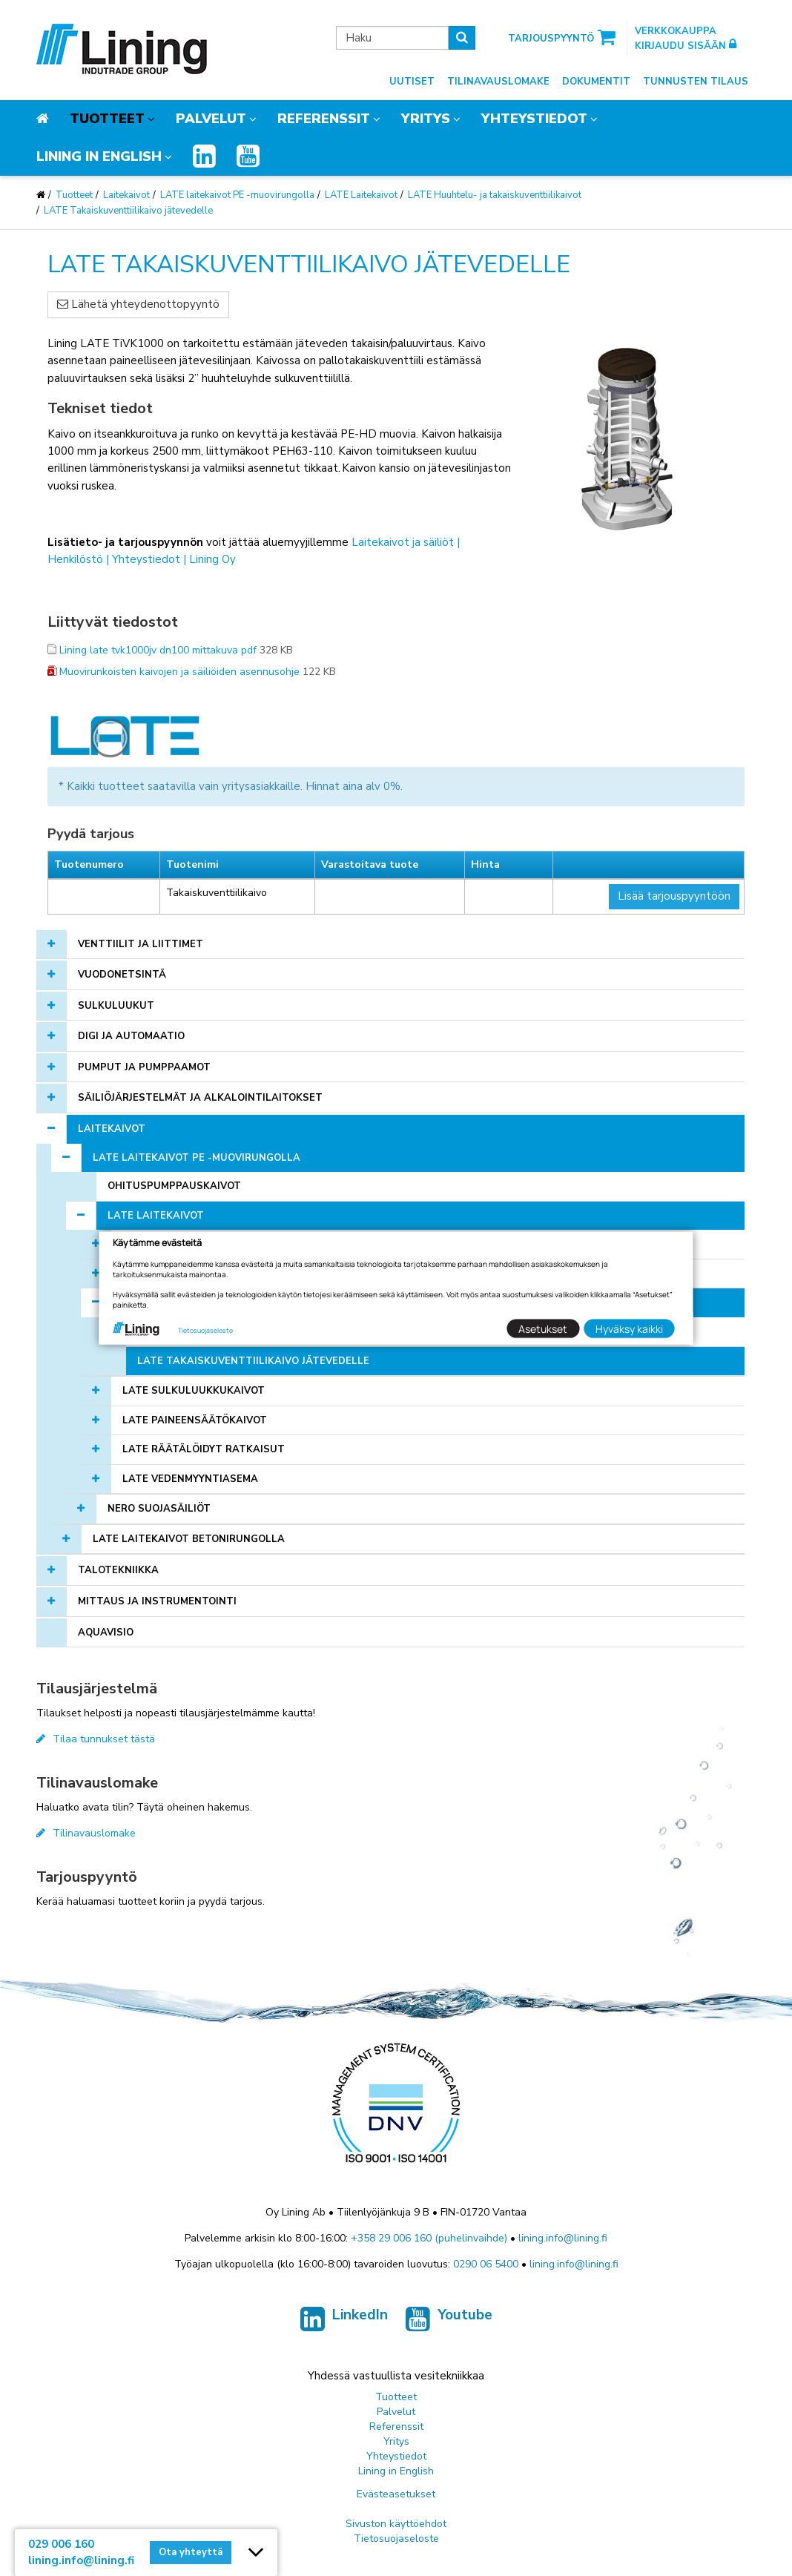 Image resolution: width=792 pixels, height=2576 pixels. What do you see at coordinates (695, 81) in the screenshot?
I see `Tunnusten tilaus` at bounding box center [695, 81].